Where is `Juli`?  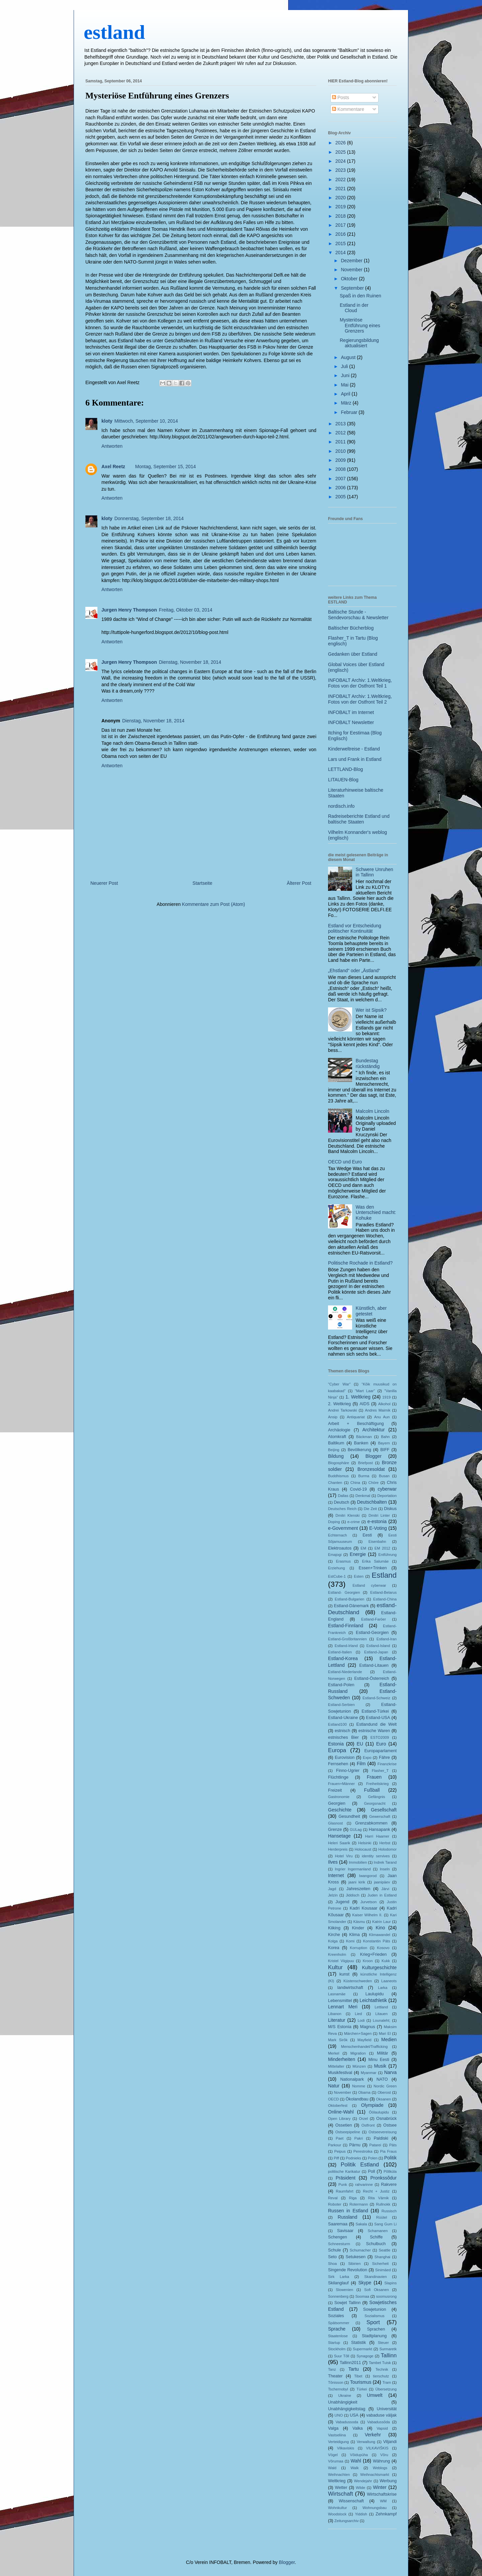
Juli is located at coordinates (345, 366).